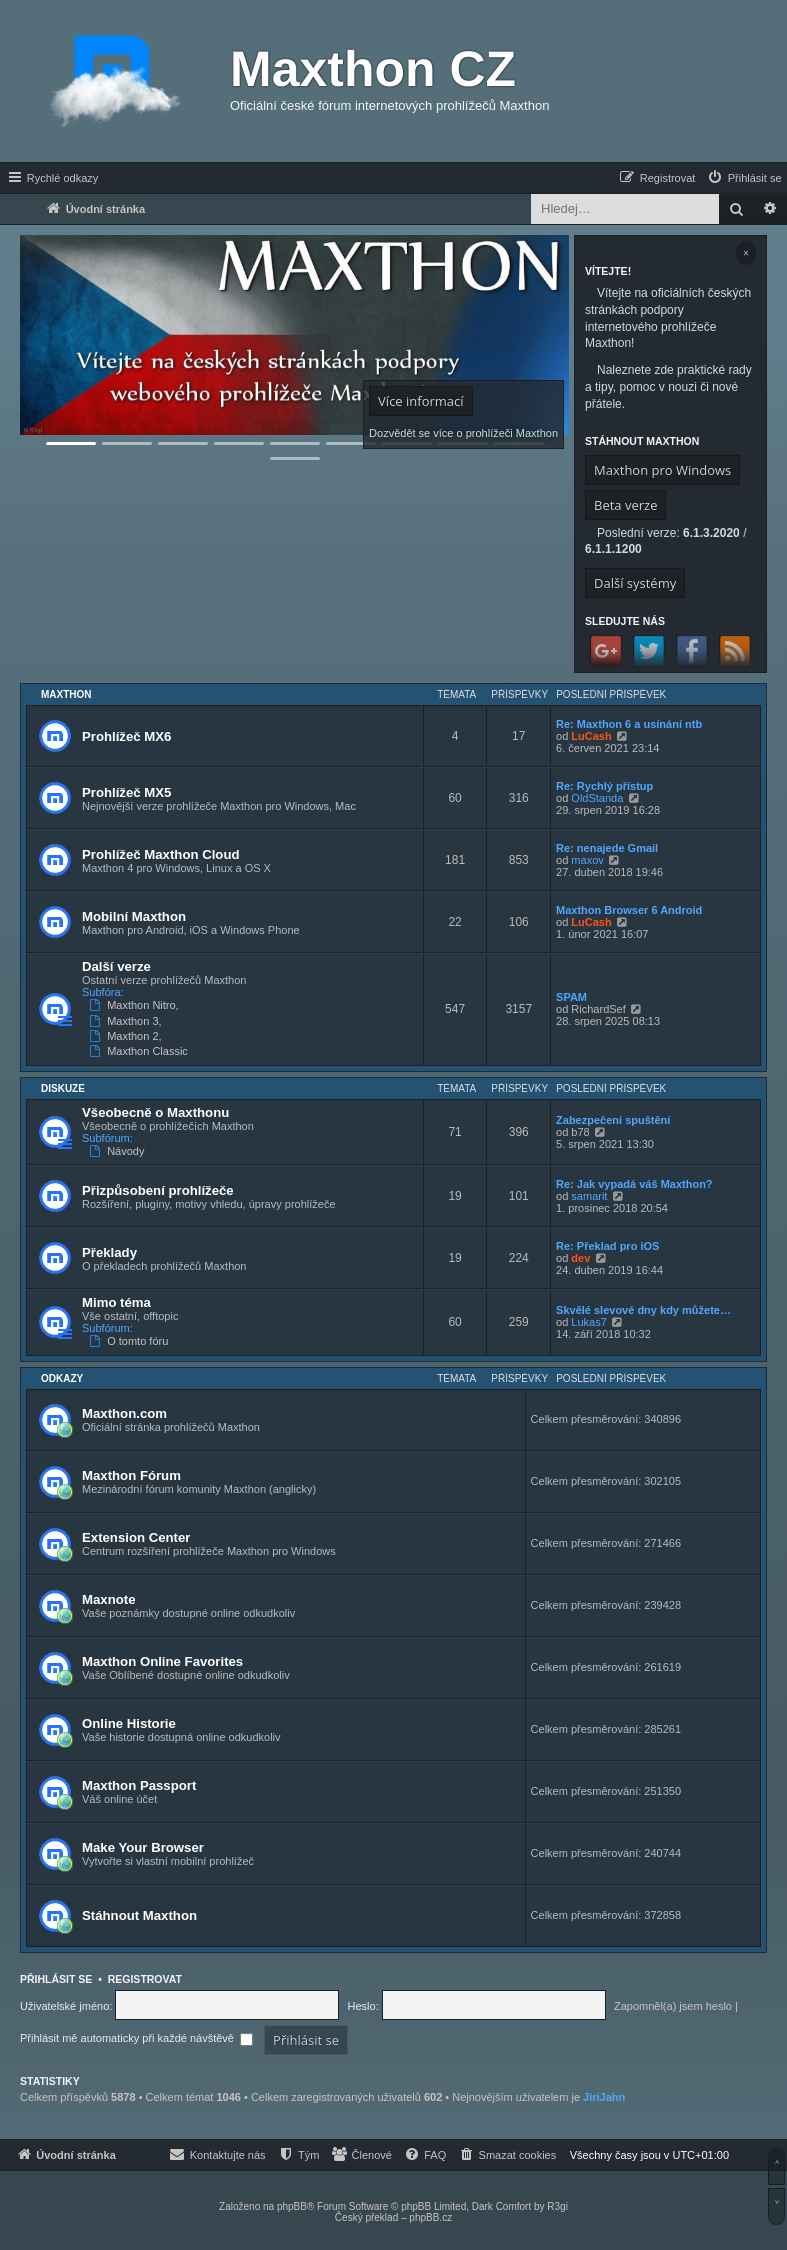 The width and height of the screenshot is (787, 2250). What do you see at coordinates (116, 1302) in the screenshot?
I see `Mimo téma` at bounding box center [116, 1302].